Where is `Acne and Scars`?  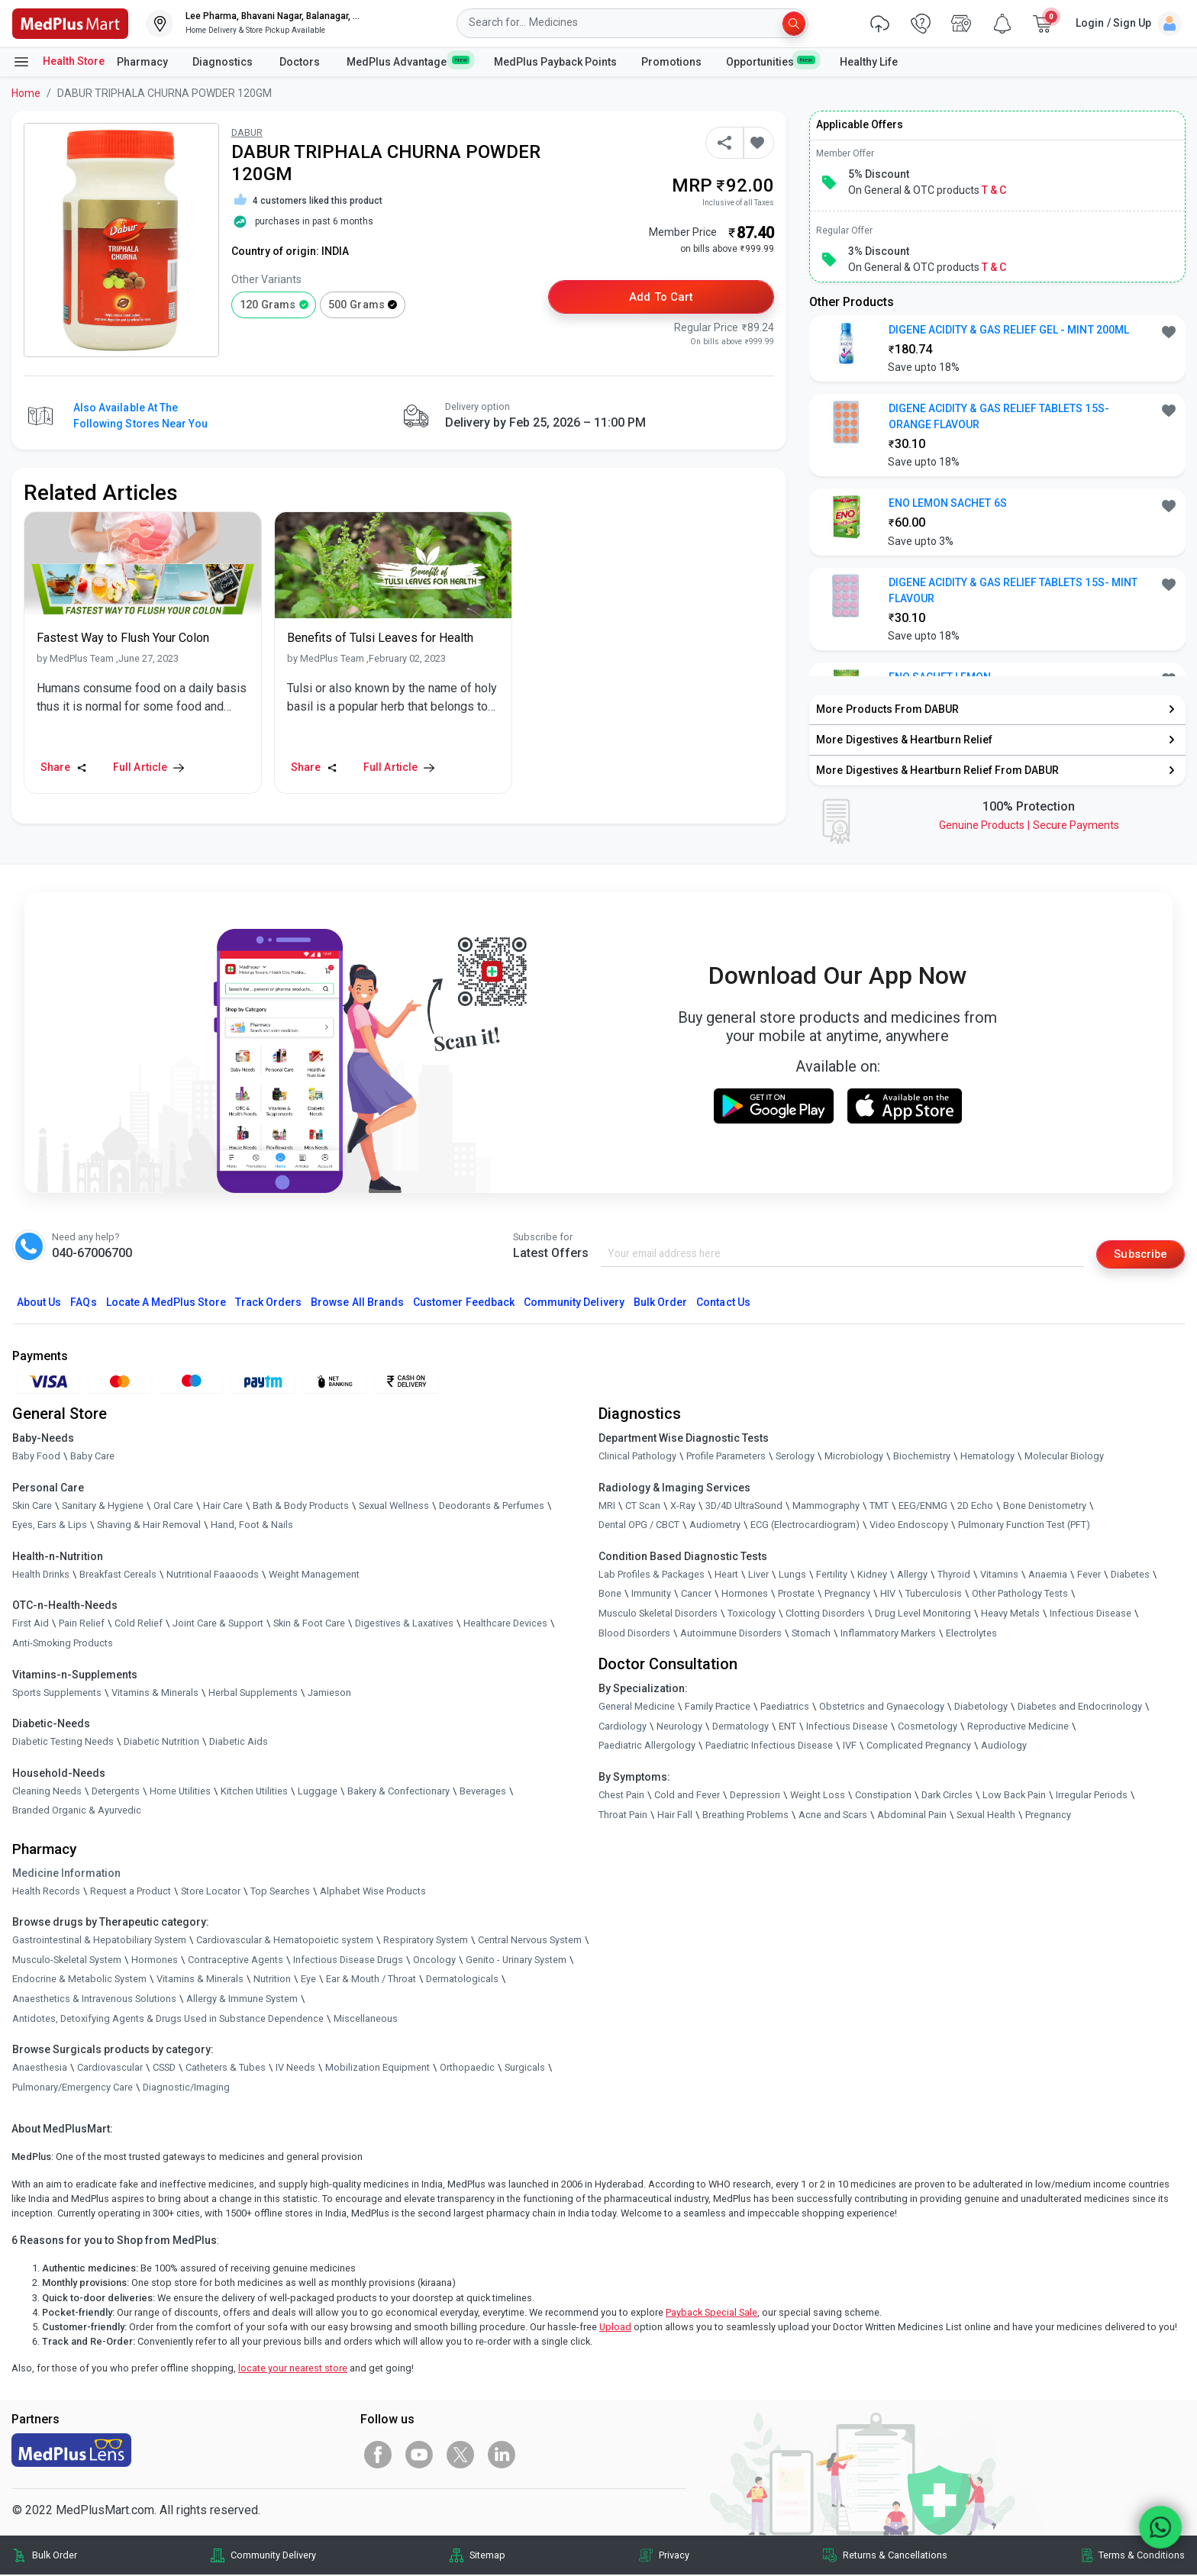
Acne and Scars is located at coordinates (833, 1815).